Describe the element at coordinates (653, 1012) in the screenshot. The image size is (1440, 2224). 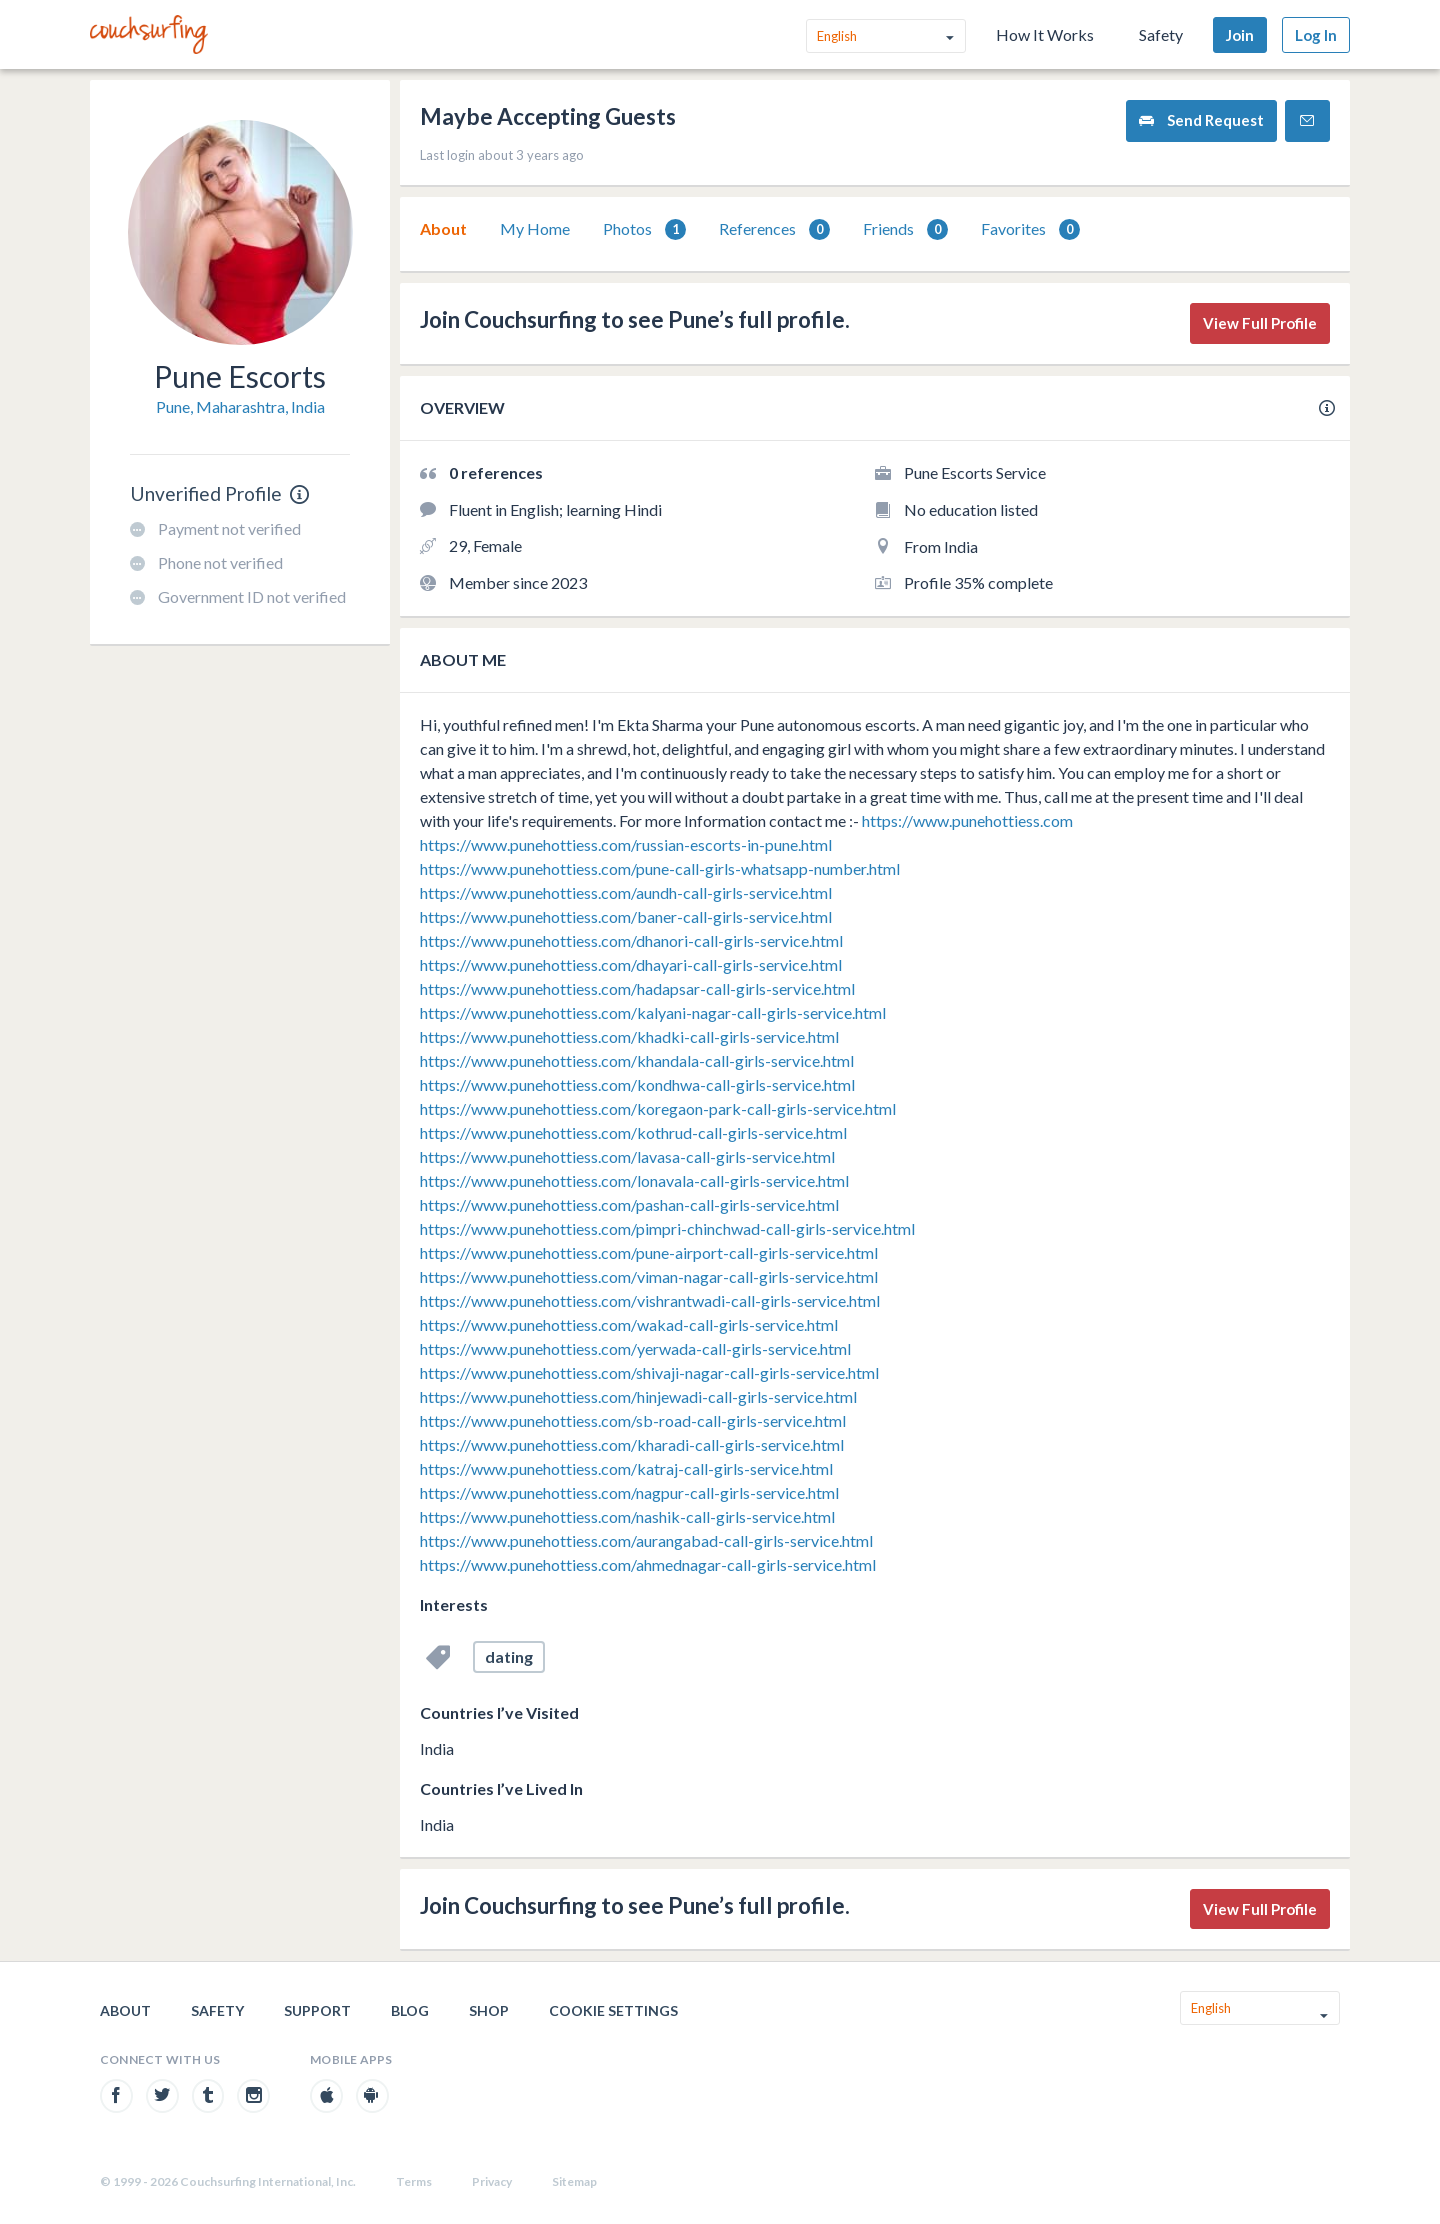
I see `https://www.punehottiess.com/kalyani-nagar-call-girls-service.html` at that location.